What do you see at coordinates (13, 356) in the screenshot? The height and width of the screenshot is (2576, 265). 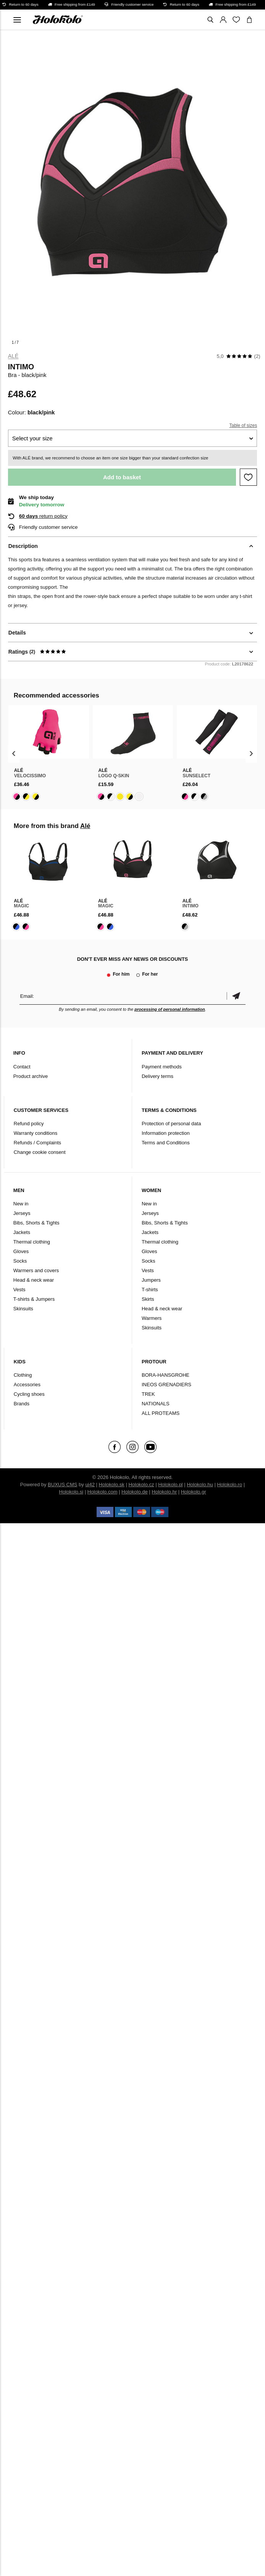 I see `Alé` at bounding box center [13, 356].